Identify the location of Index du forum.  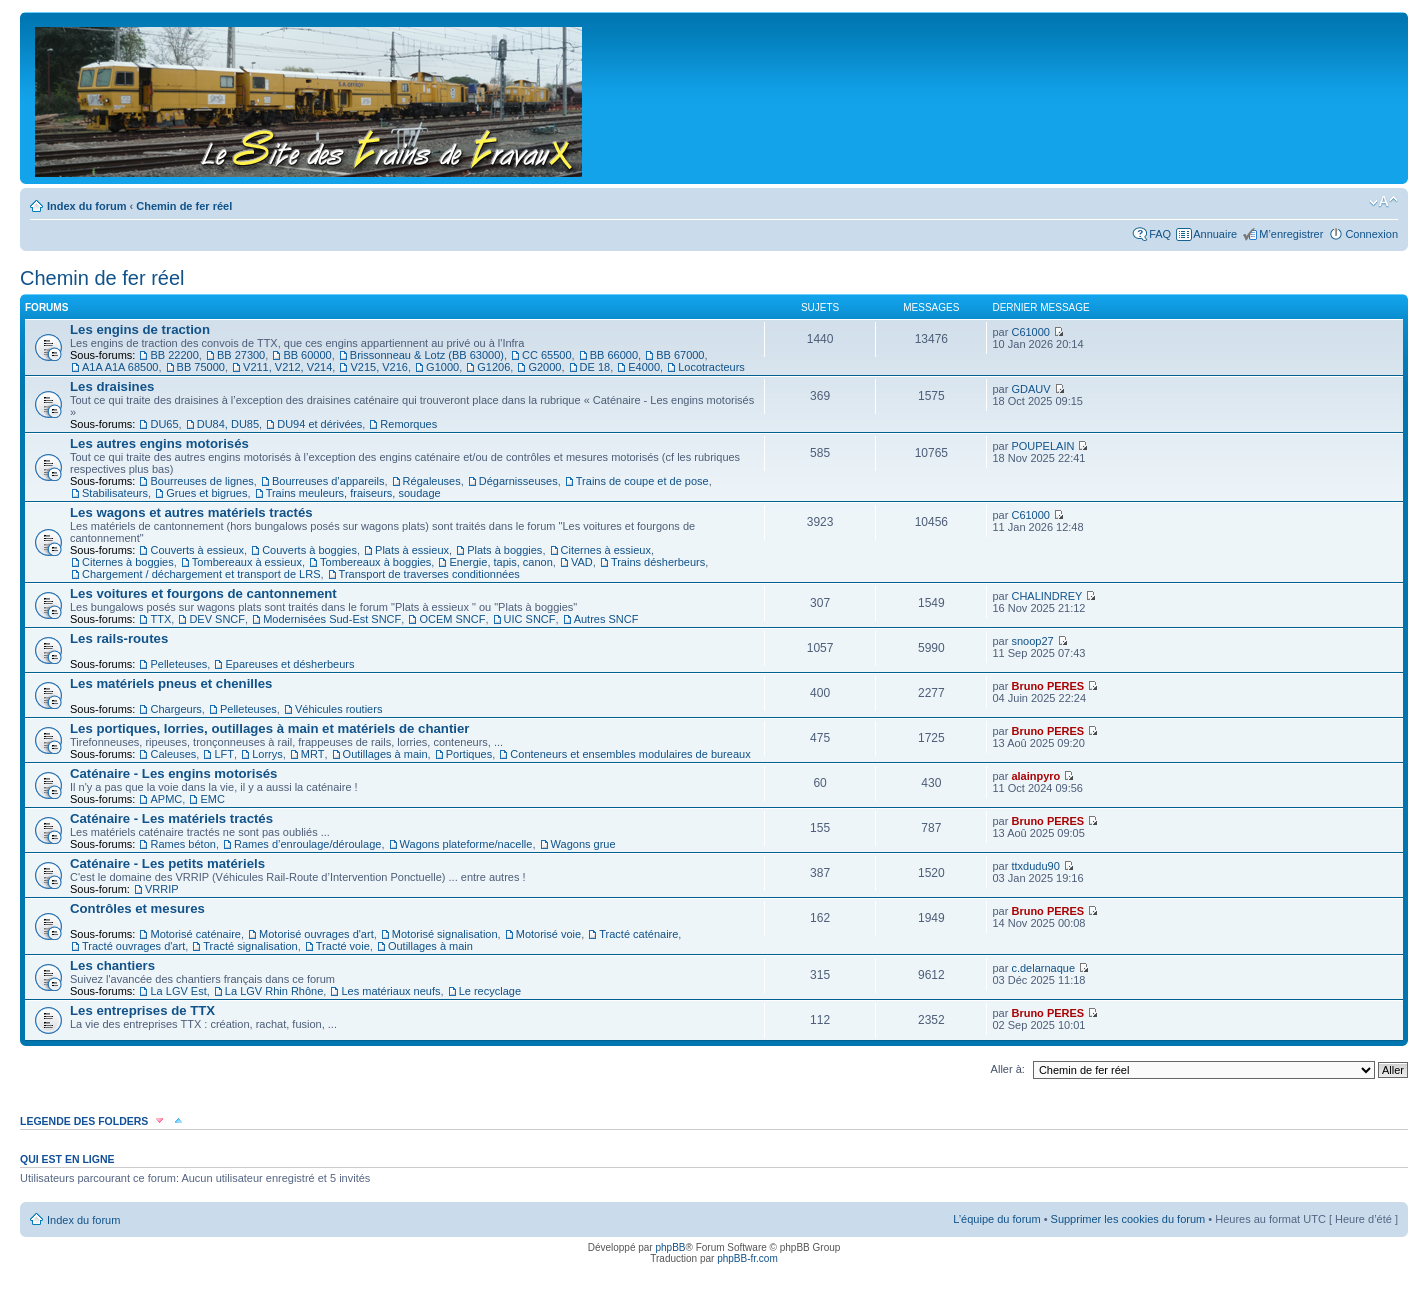
(86, 206).